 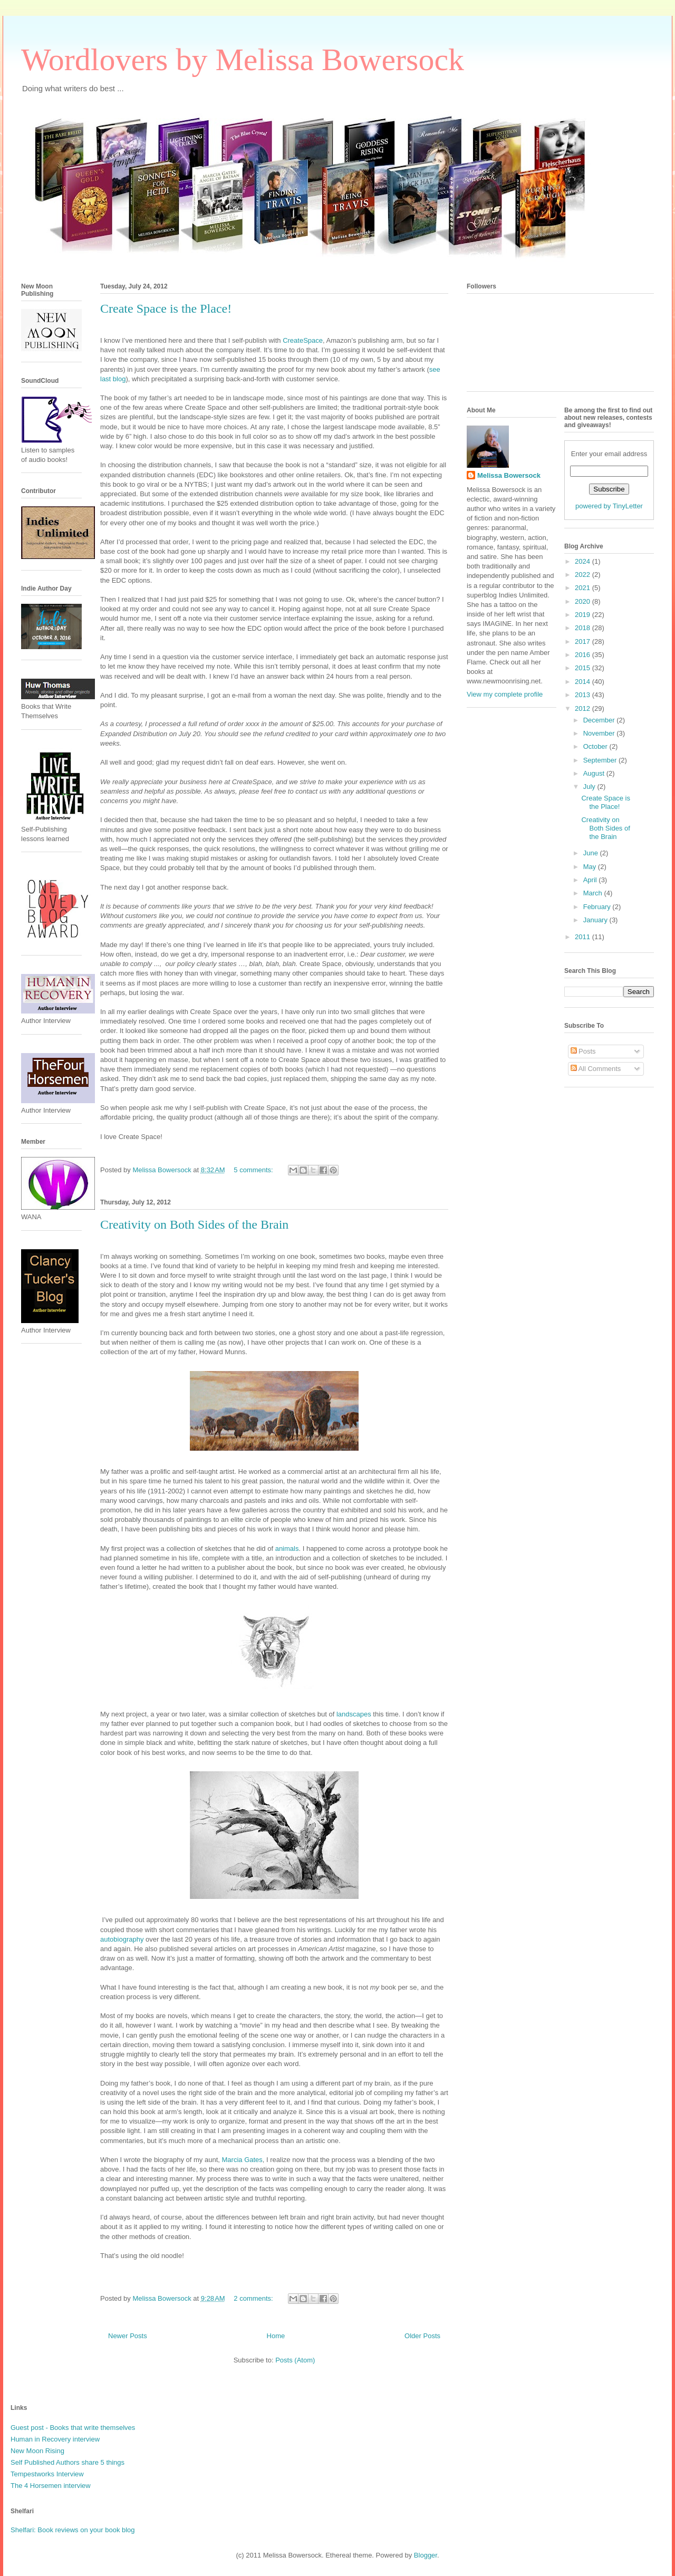 What do you see at coordinates (242, 2160) in the screenshot?
I see `Marcia Gates` at bounding box center [242, 2160].